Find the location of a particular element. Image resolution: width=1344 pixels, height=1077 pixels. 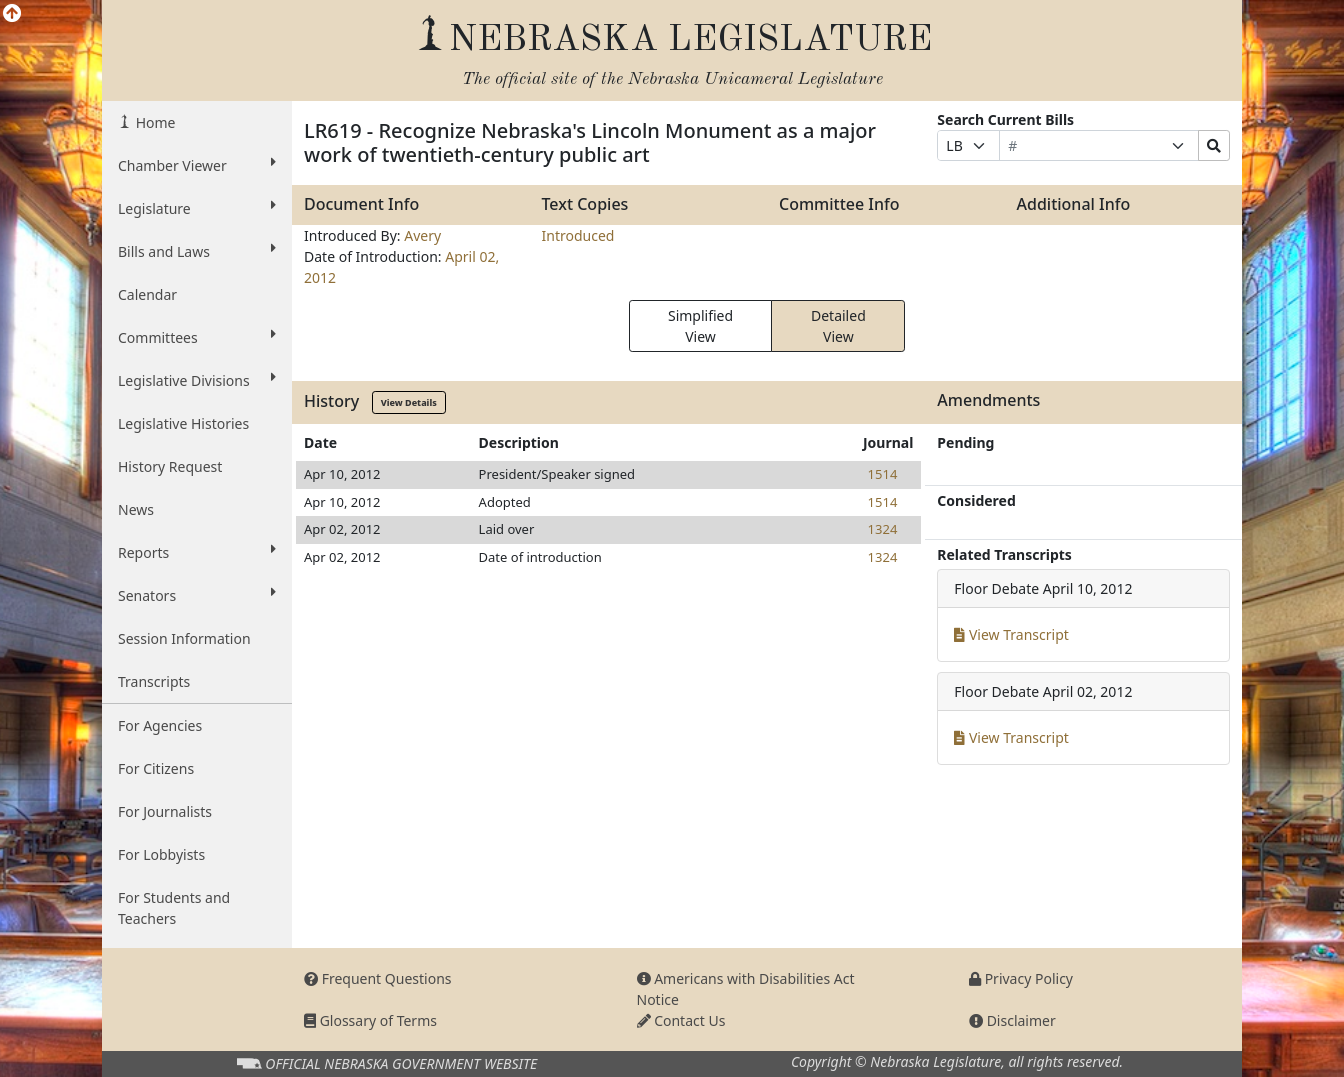

Chamber Viewer is located at coordinates (197, 165).